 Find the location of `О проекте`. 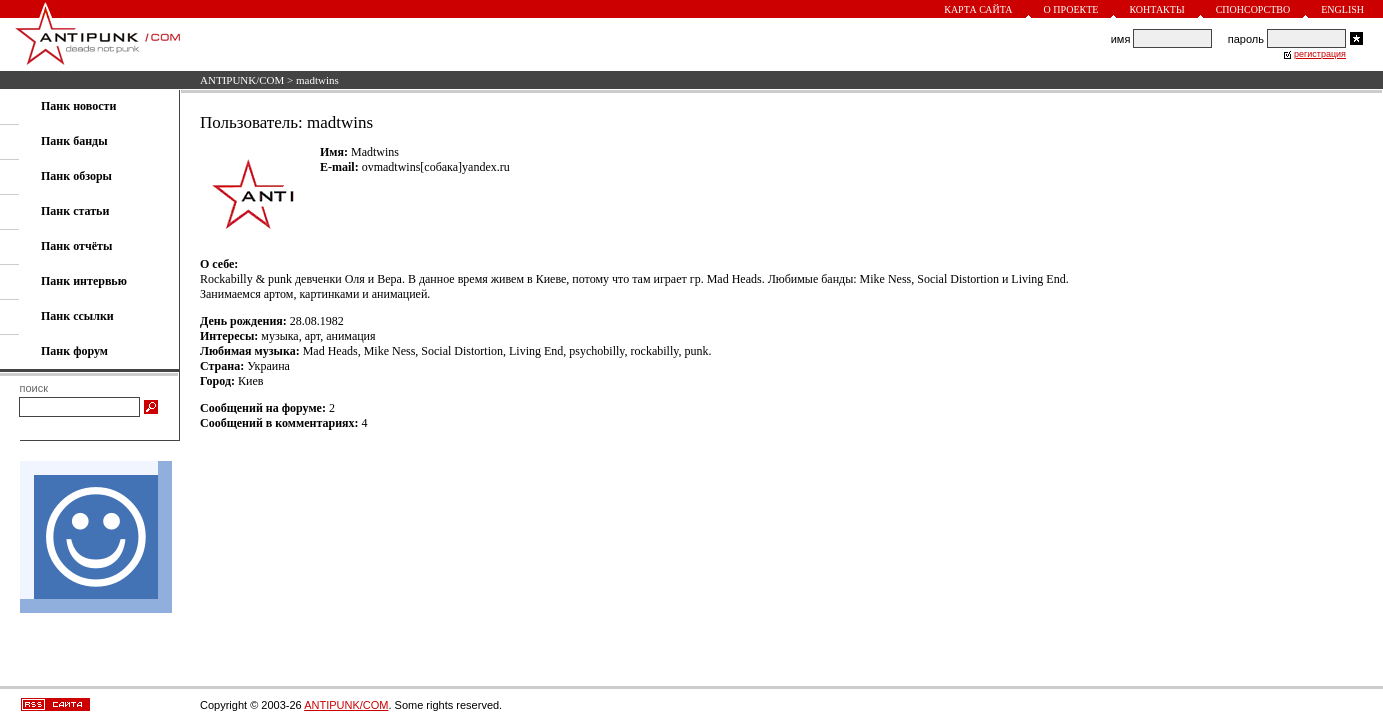

О проекте is located at coordinates (1071, 9).